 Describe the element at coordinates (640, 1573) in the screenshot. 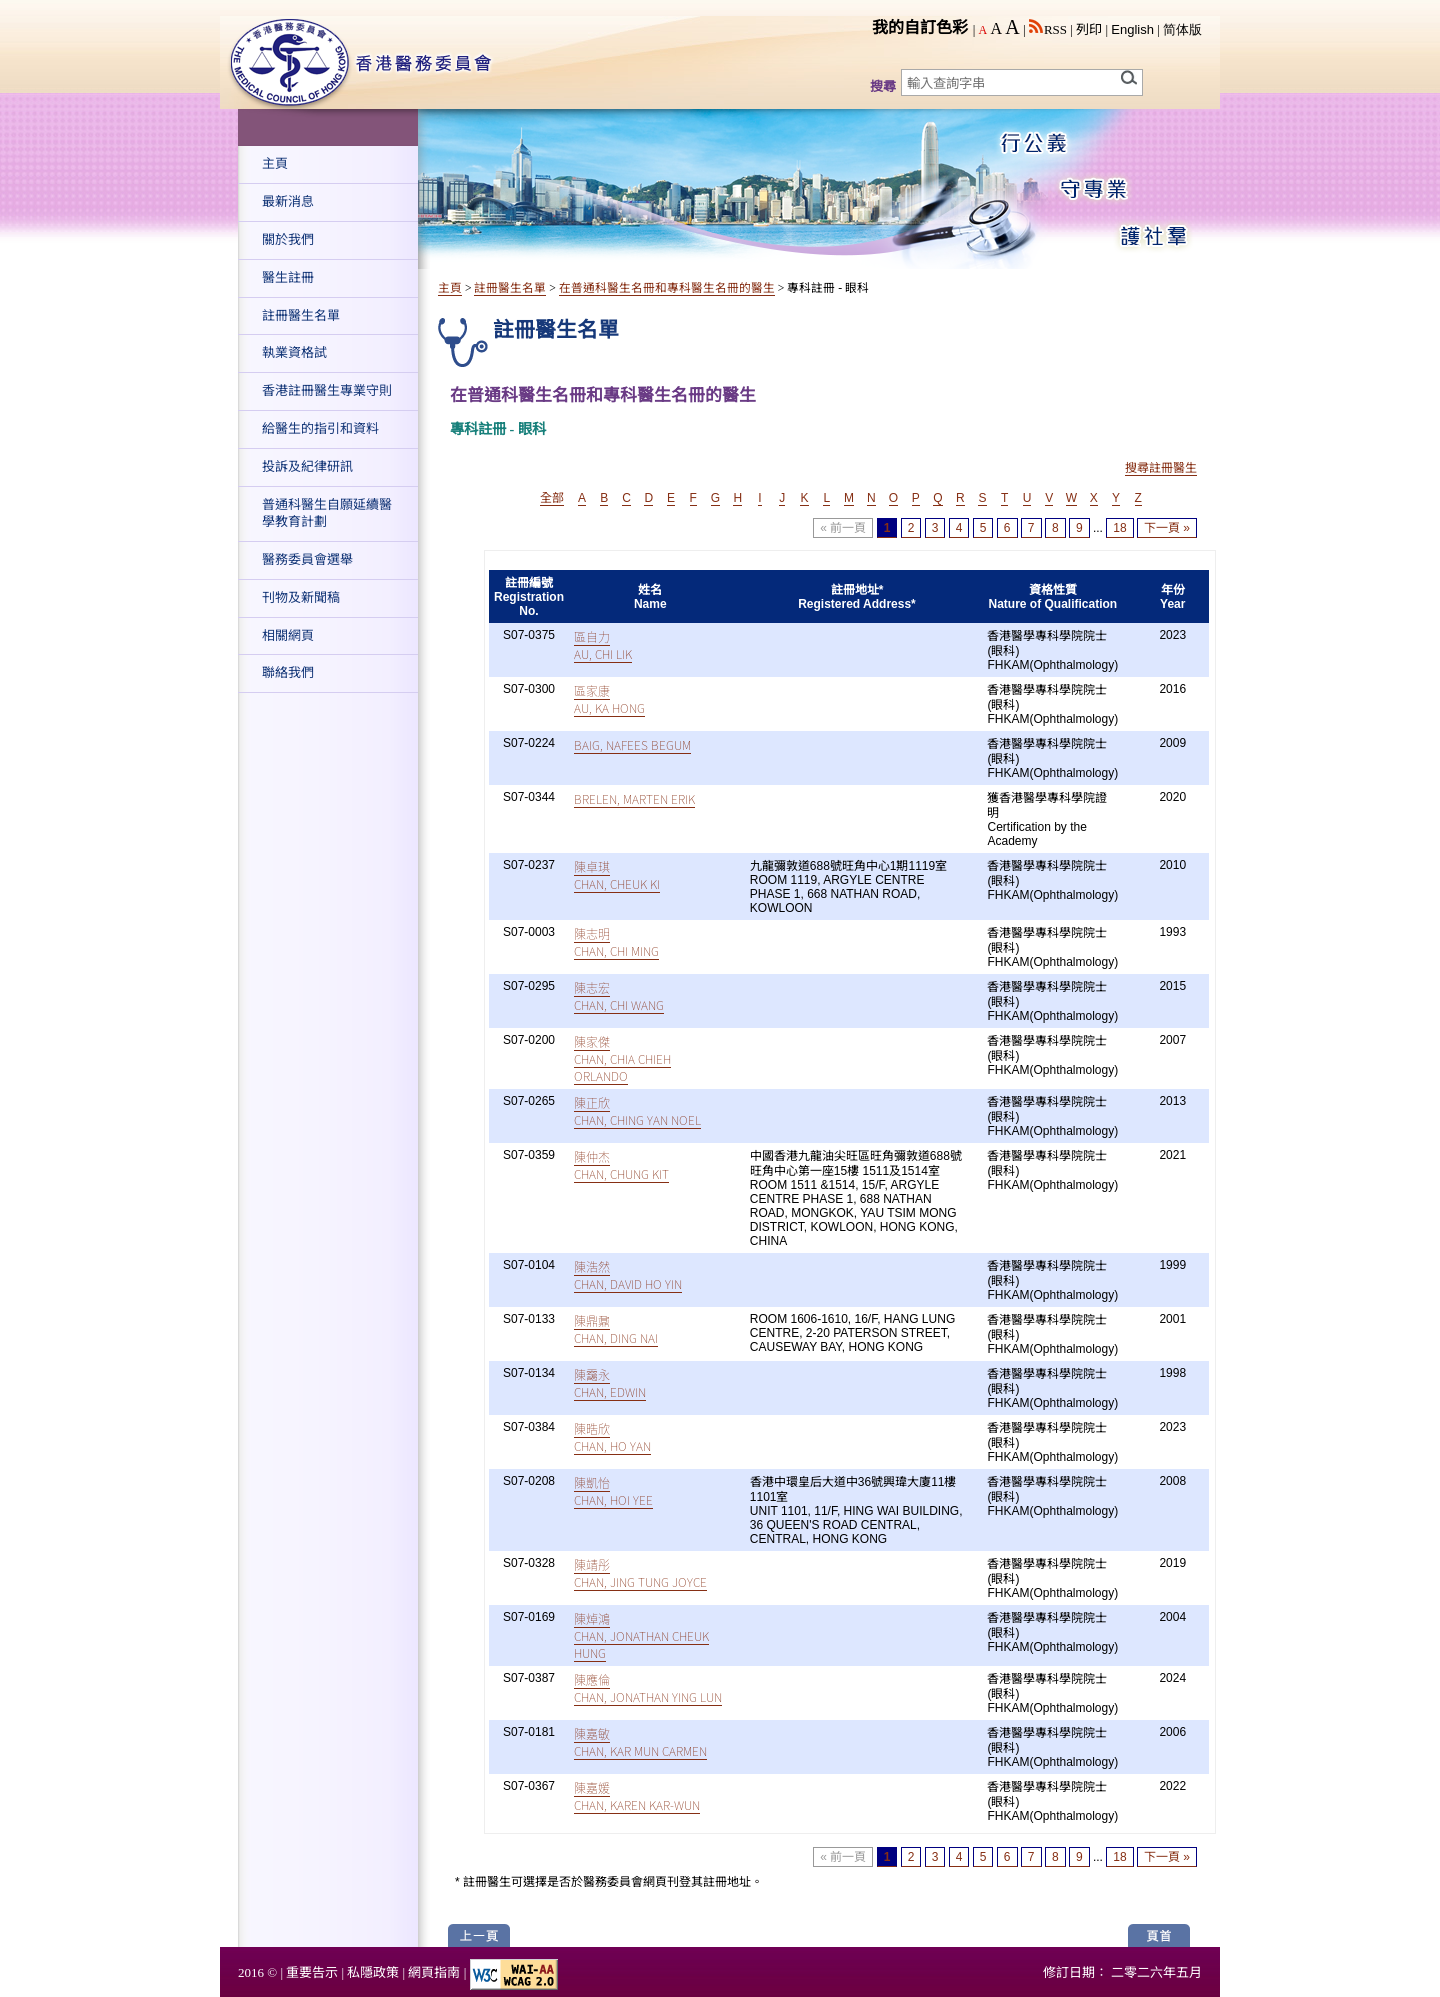

I see `陳靖彤CHAN, JING TUNG JOYCE` at that location.